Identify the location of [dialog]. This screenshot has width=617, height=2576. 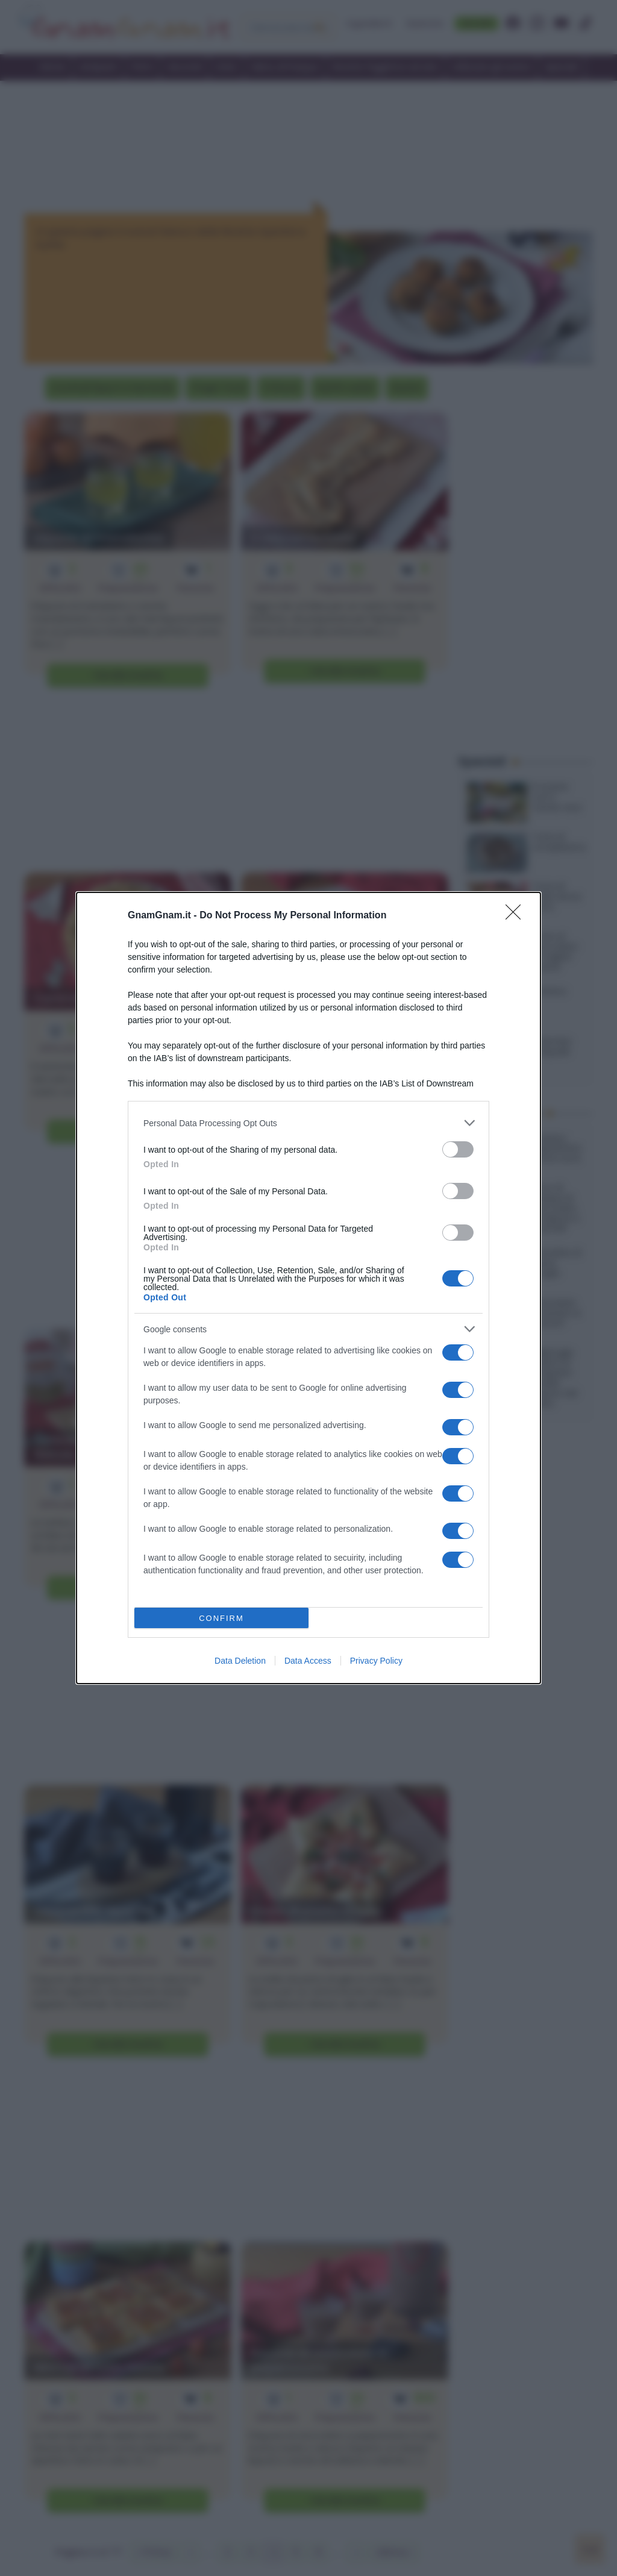
(308, 1288).